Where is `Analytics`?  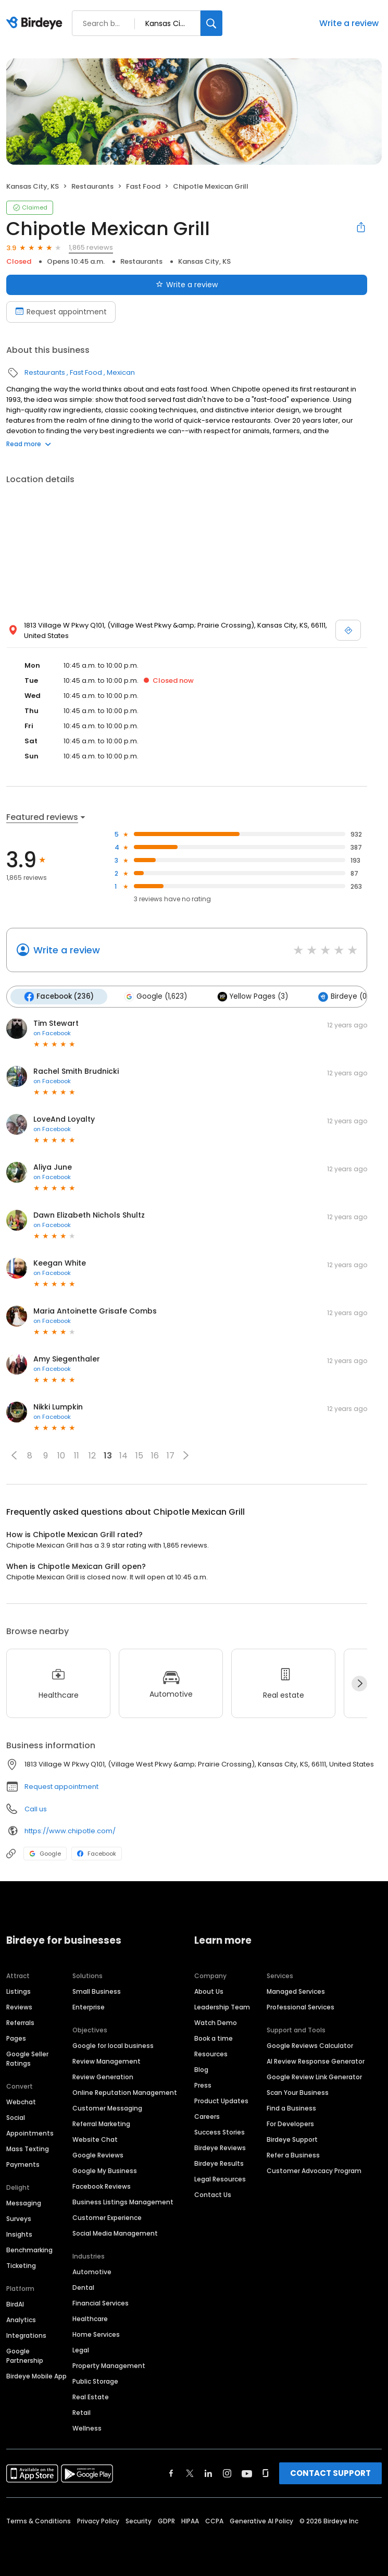
Analytics is located at coordinates (21, 2319).